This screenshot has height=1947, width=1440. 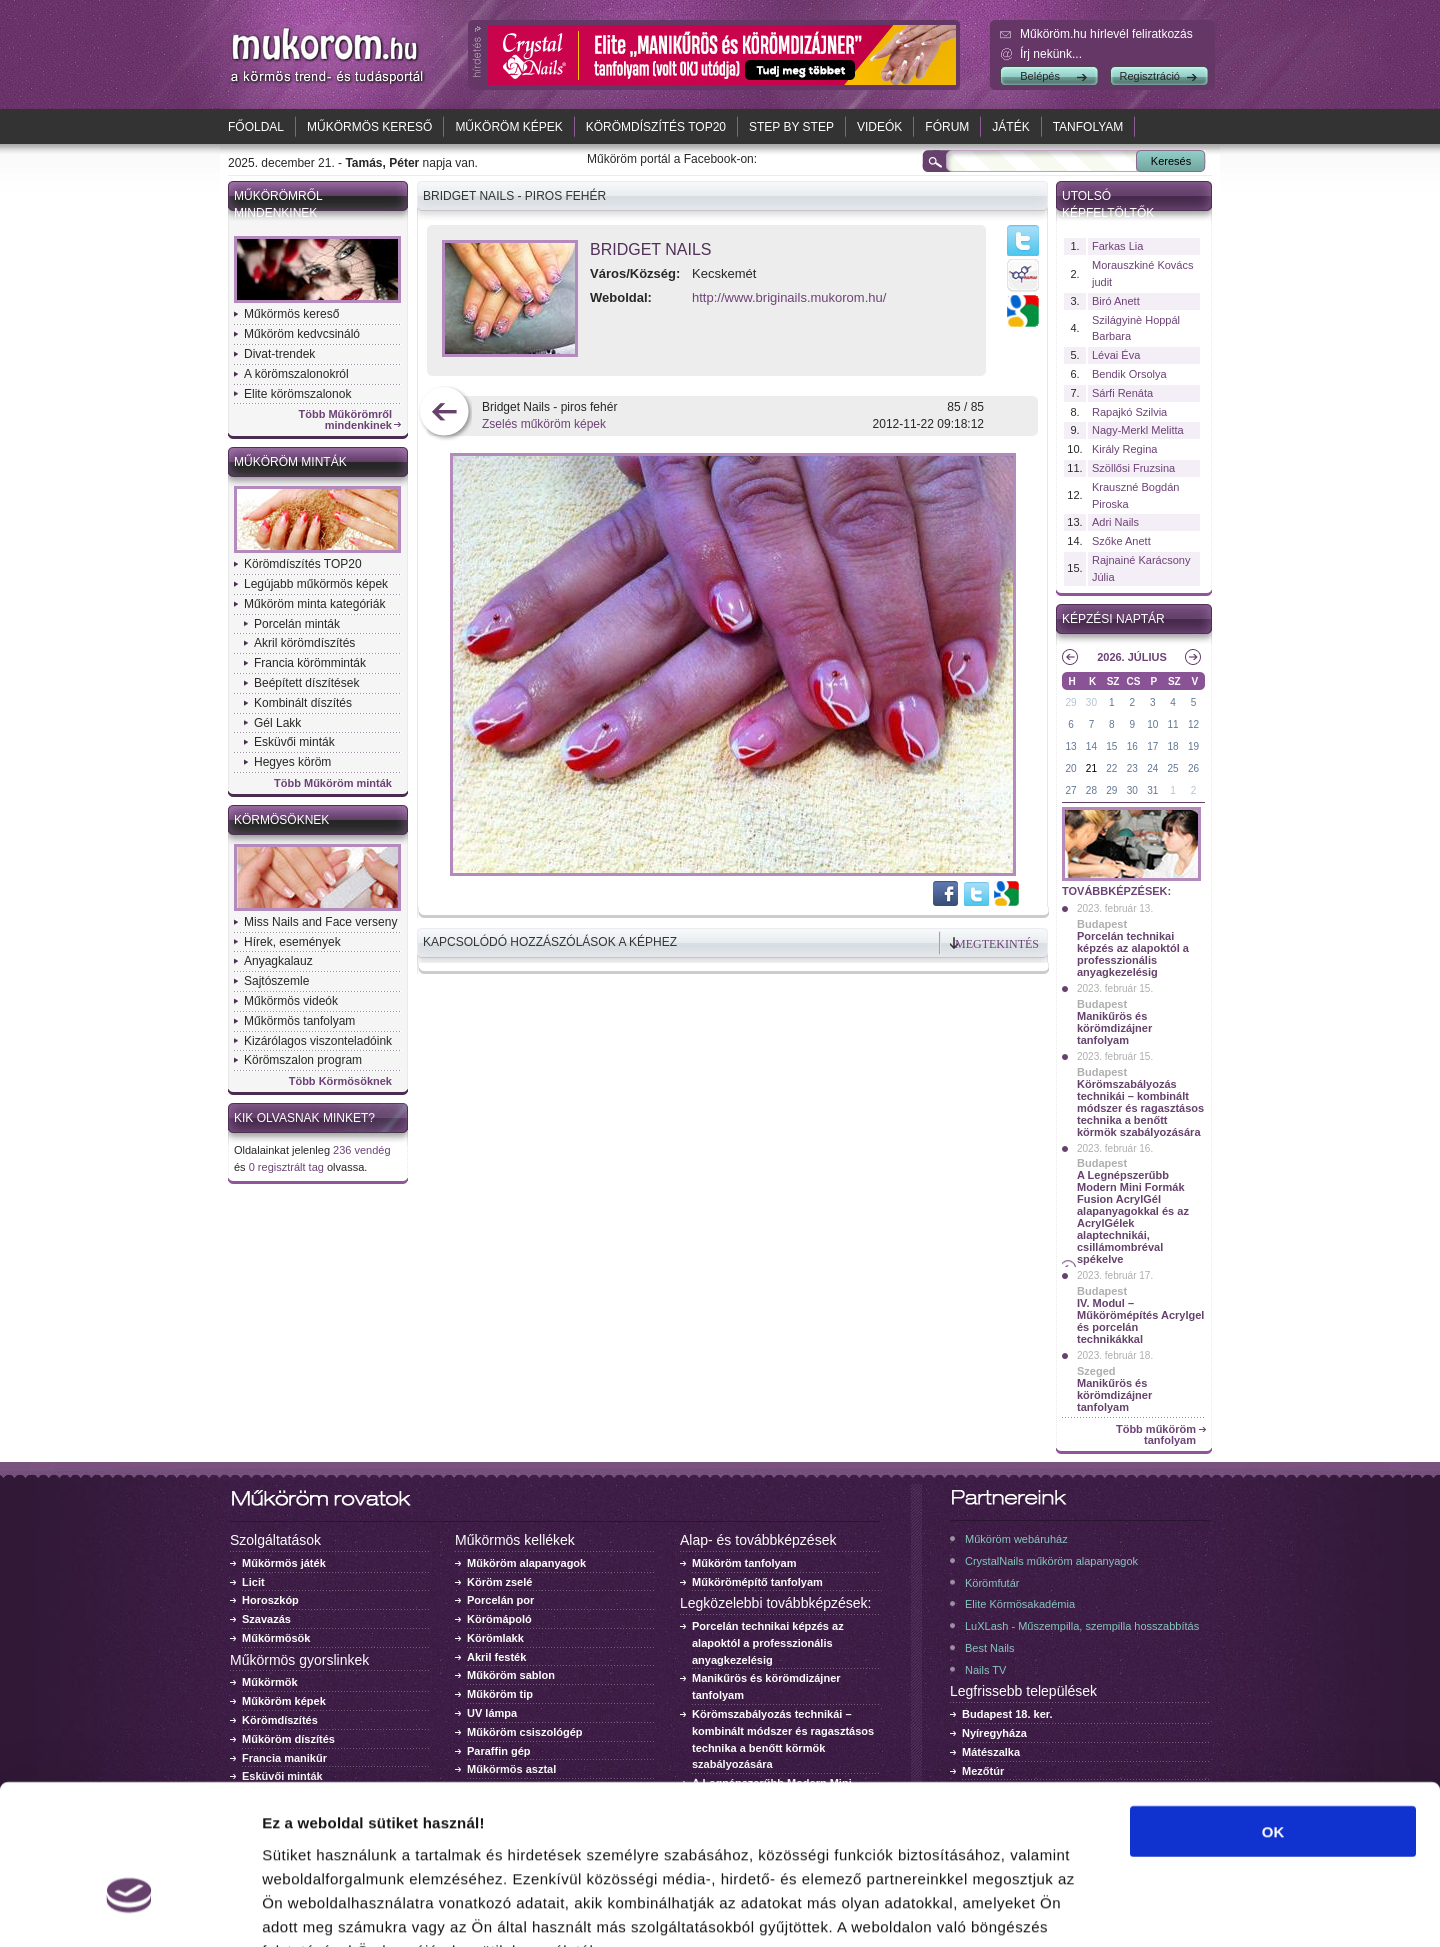 What do you see at coordinates (1149, 76) in the screenshot?
I see `Regisztráció` at bounding box center [1149, 76].